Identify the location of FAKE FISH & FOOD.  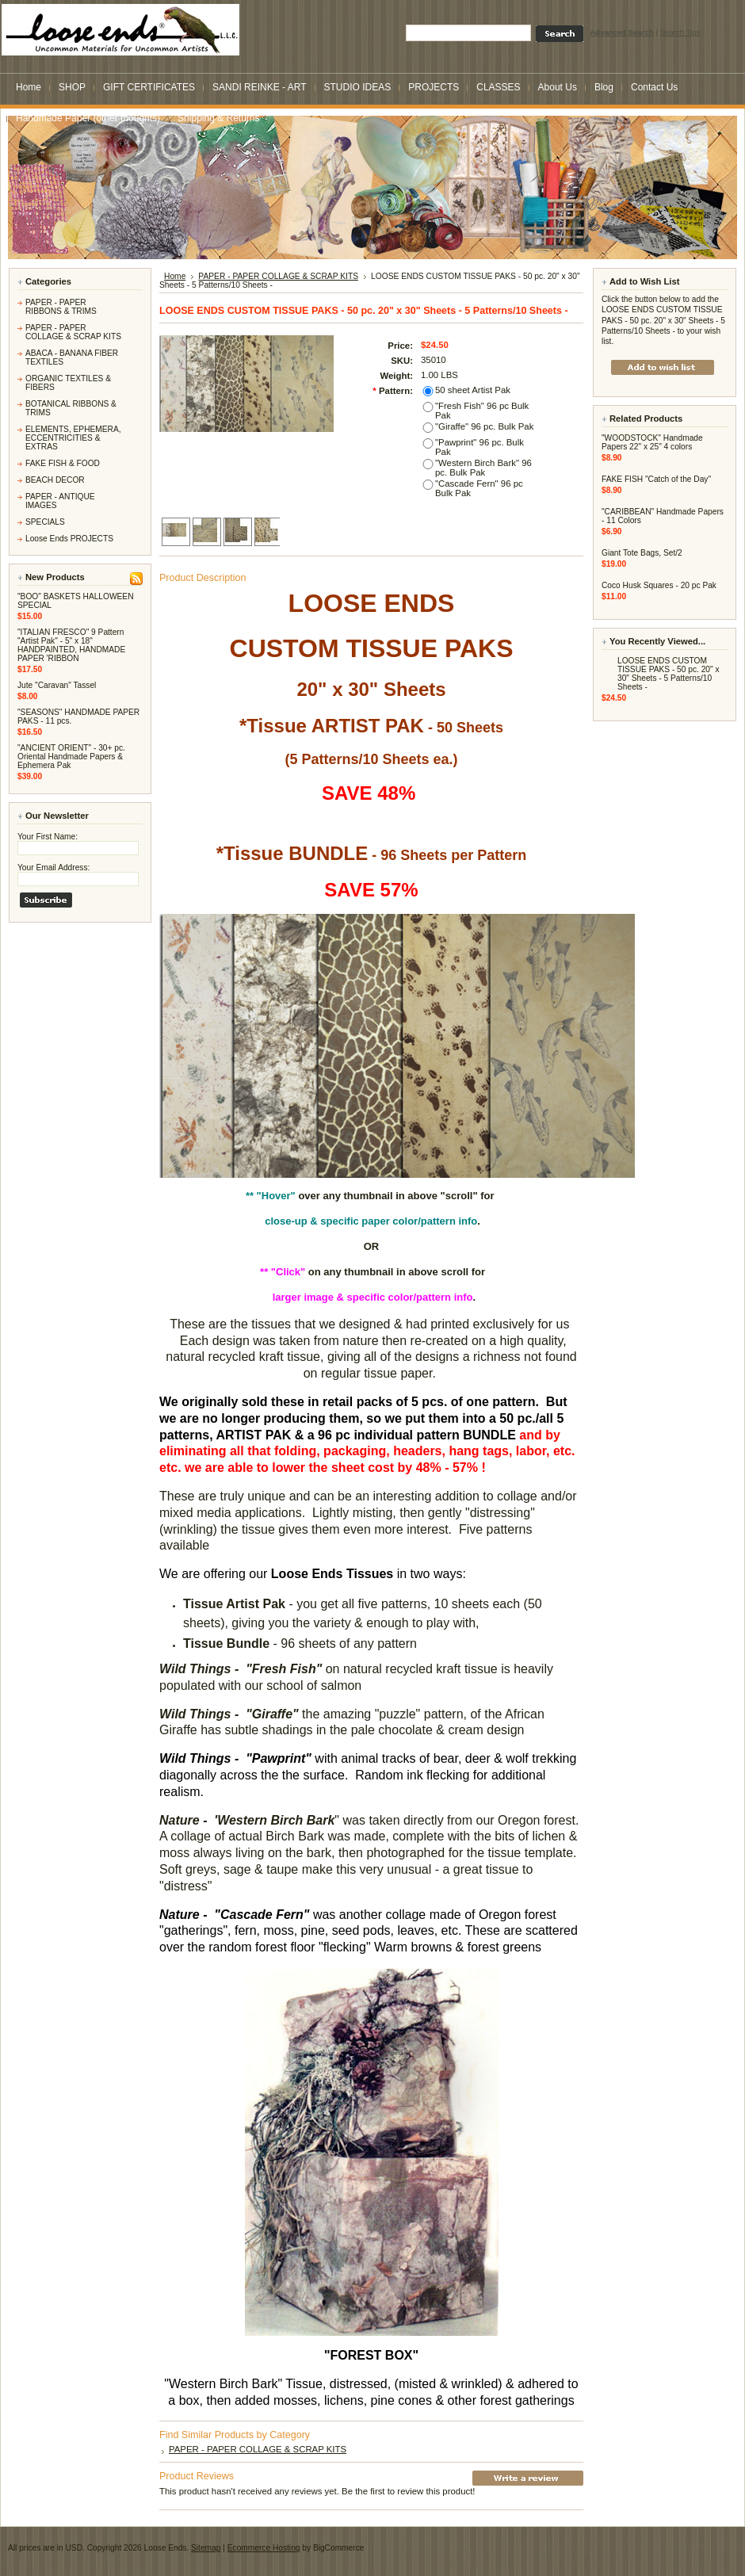
(62, 463).